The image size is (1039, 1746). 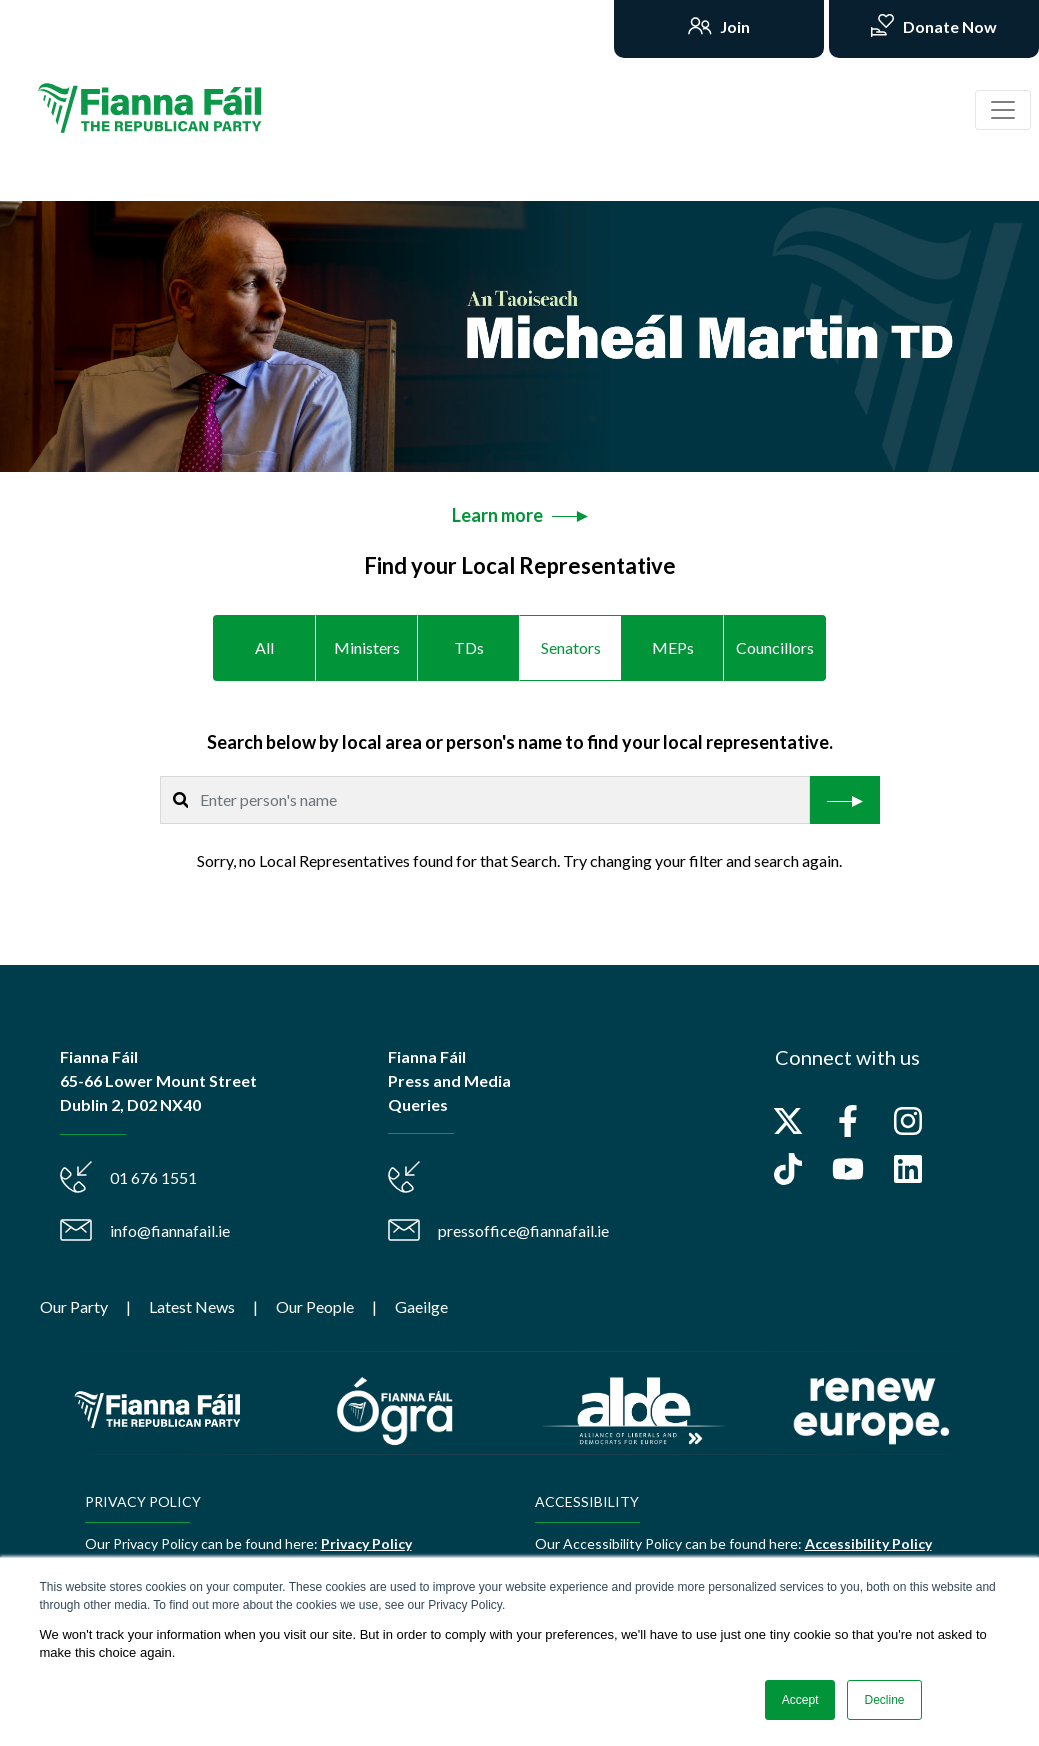 I want to click on Privacy Policy, so click(x=366, y=1543).